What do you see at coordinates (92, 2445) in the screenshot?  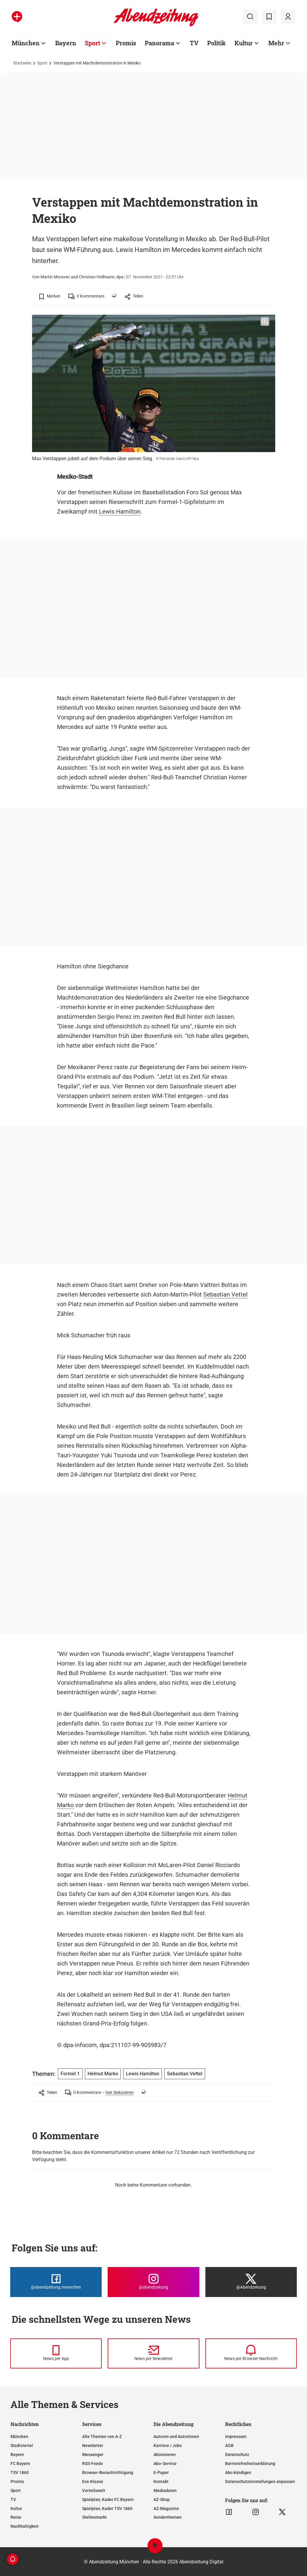 I see `Newsletter` at bounding box center [92, 2445].